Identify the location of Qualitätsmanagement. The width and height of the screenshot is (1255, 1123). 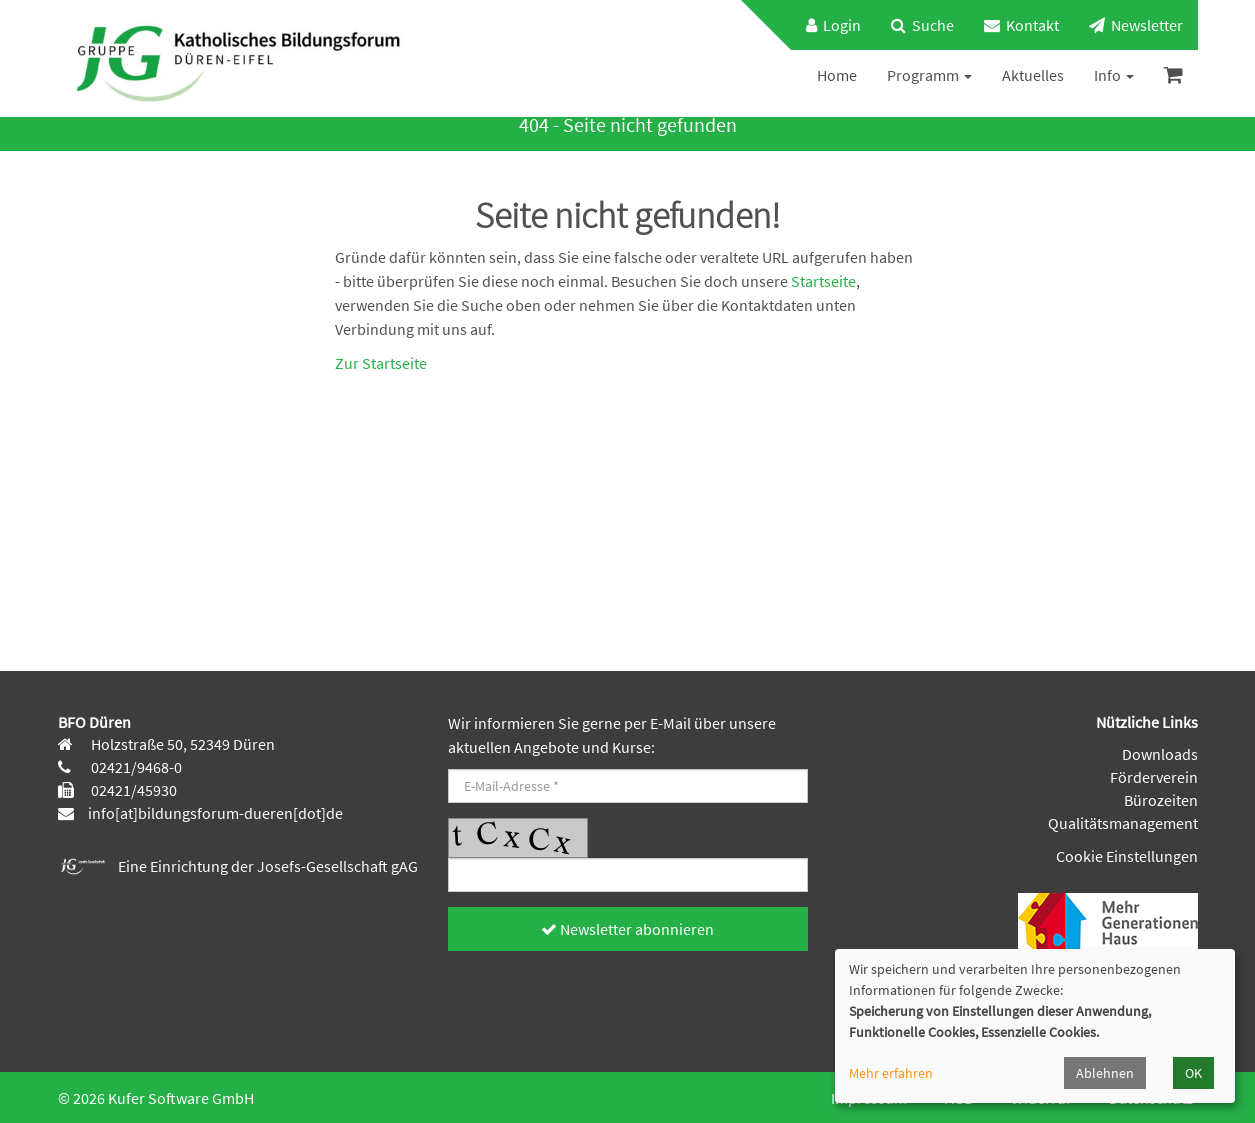
(1123, 823).